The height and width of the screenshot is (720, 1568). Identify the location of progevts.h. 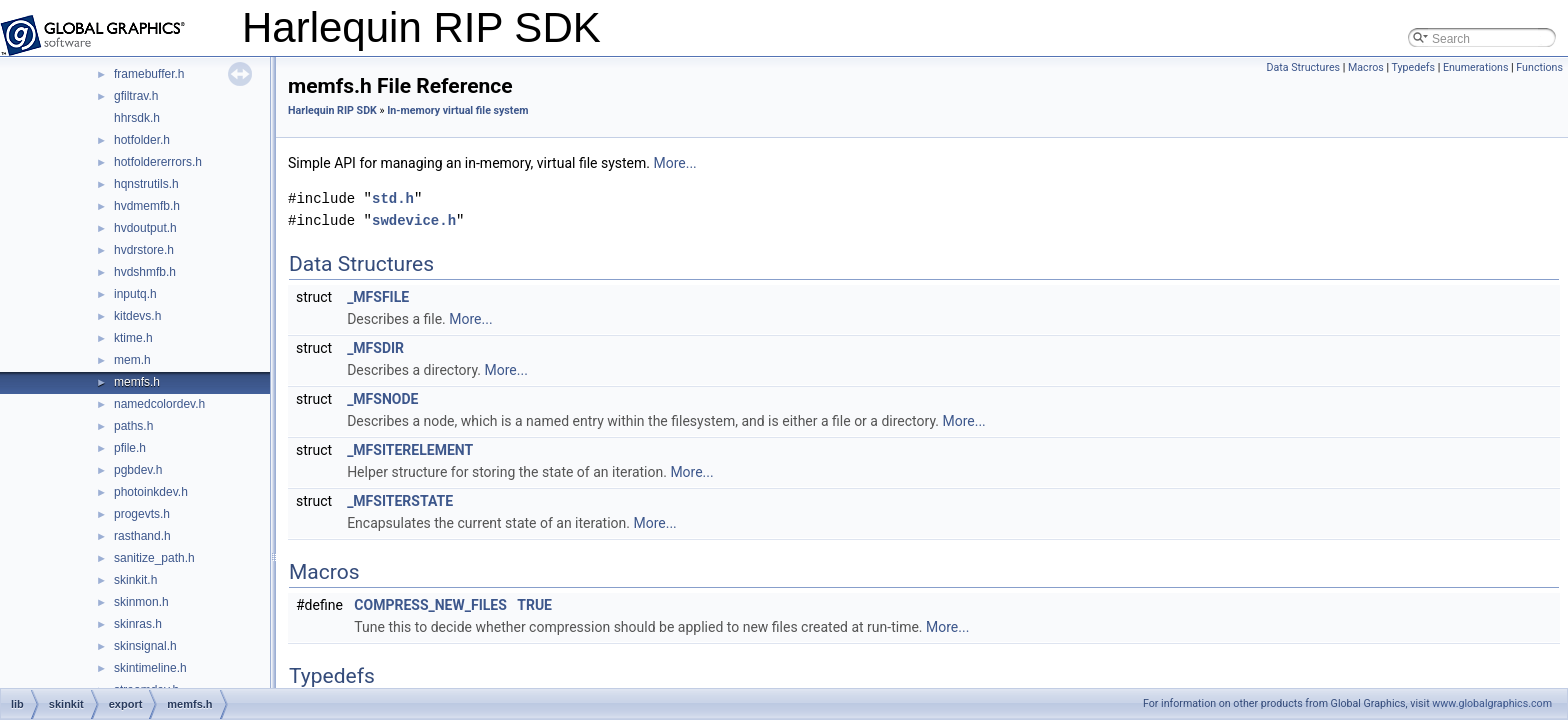
(142, 514).